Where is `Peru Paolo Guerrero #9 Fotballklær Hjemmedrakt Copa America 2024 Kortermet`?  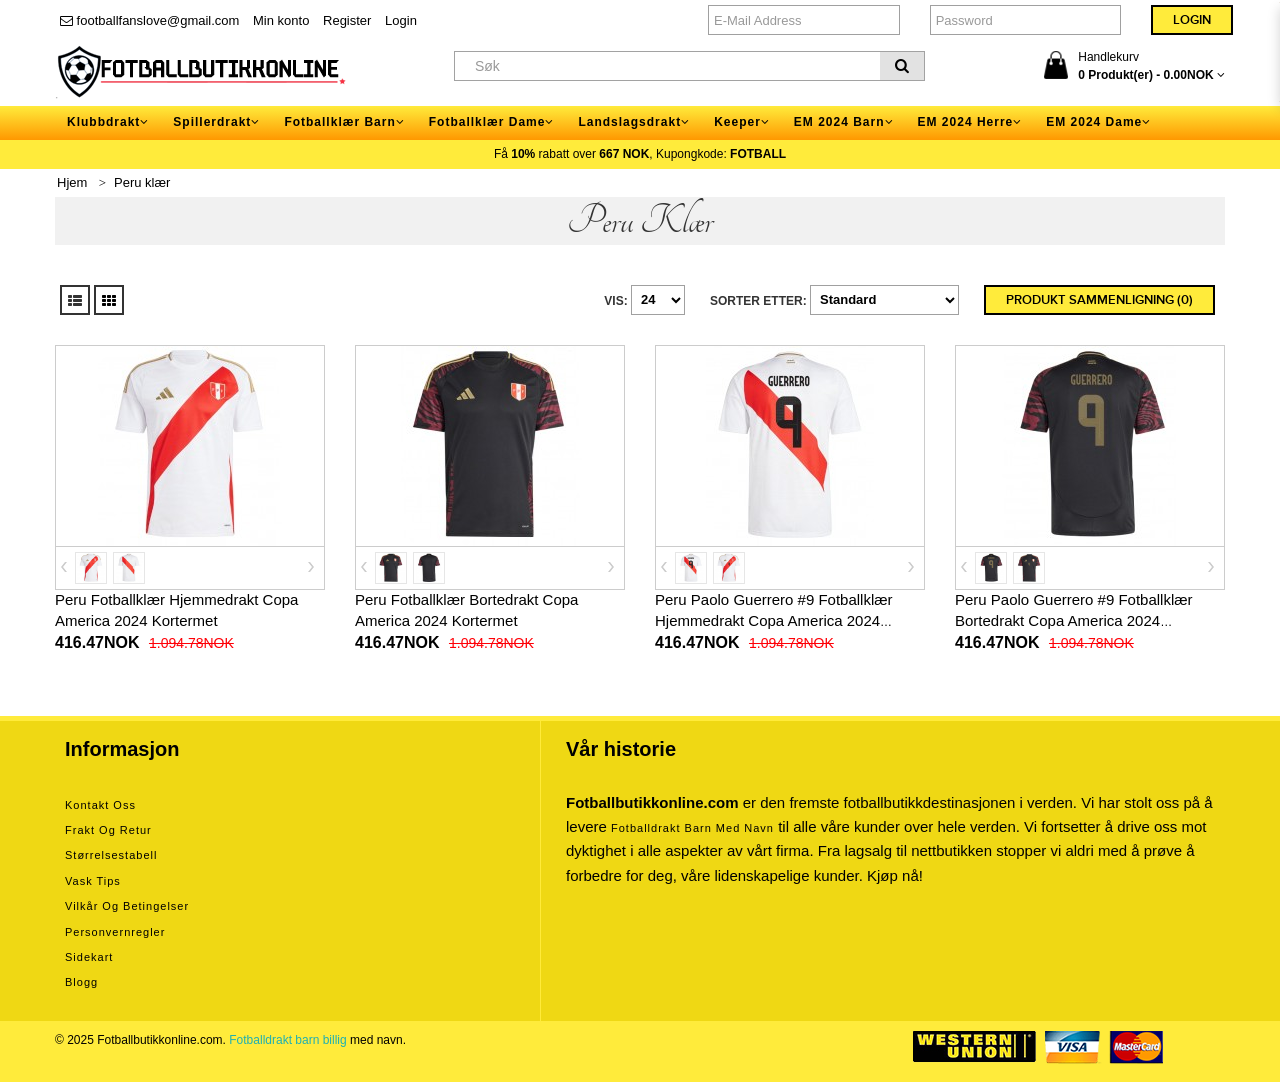
Peru Paolo Guerrero #9 Fotballklær Hjemmedrakt Copa America 2024 Kortermet is located at coordinates (774, 620).